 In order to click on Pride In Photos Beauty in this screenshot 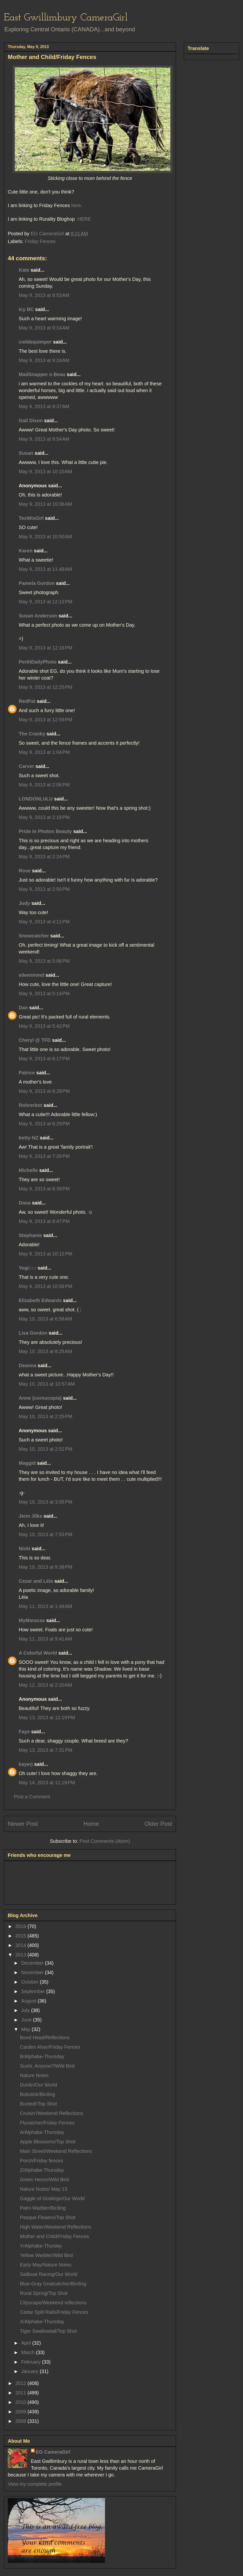, I will do `click(45, 831)`.